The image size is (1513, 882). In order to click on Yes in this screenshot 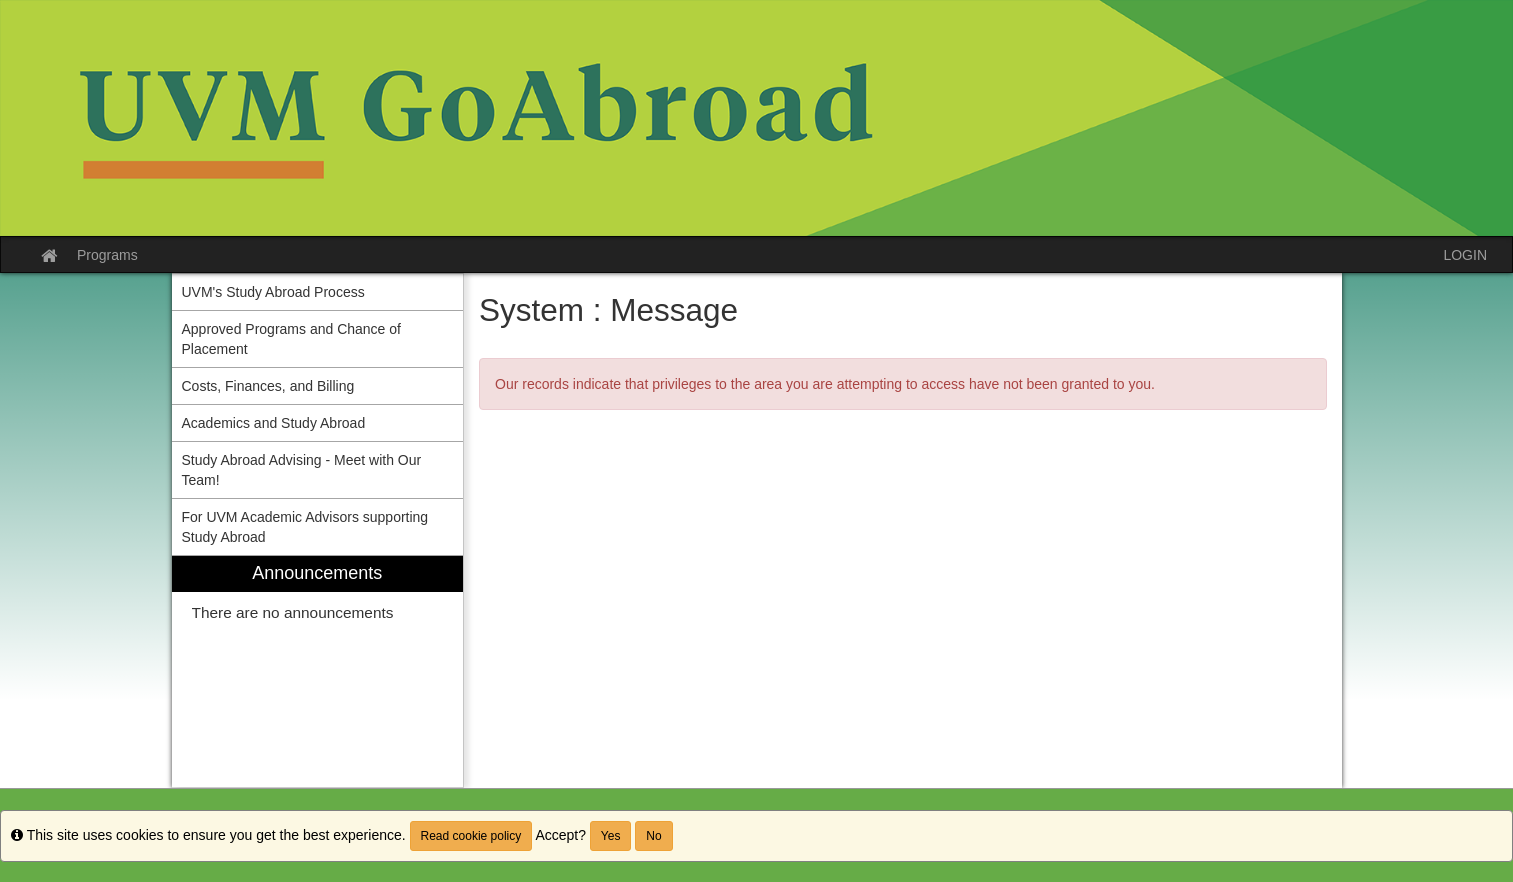, I will do `click(611, 836)`.